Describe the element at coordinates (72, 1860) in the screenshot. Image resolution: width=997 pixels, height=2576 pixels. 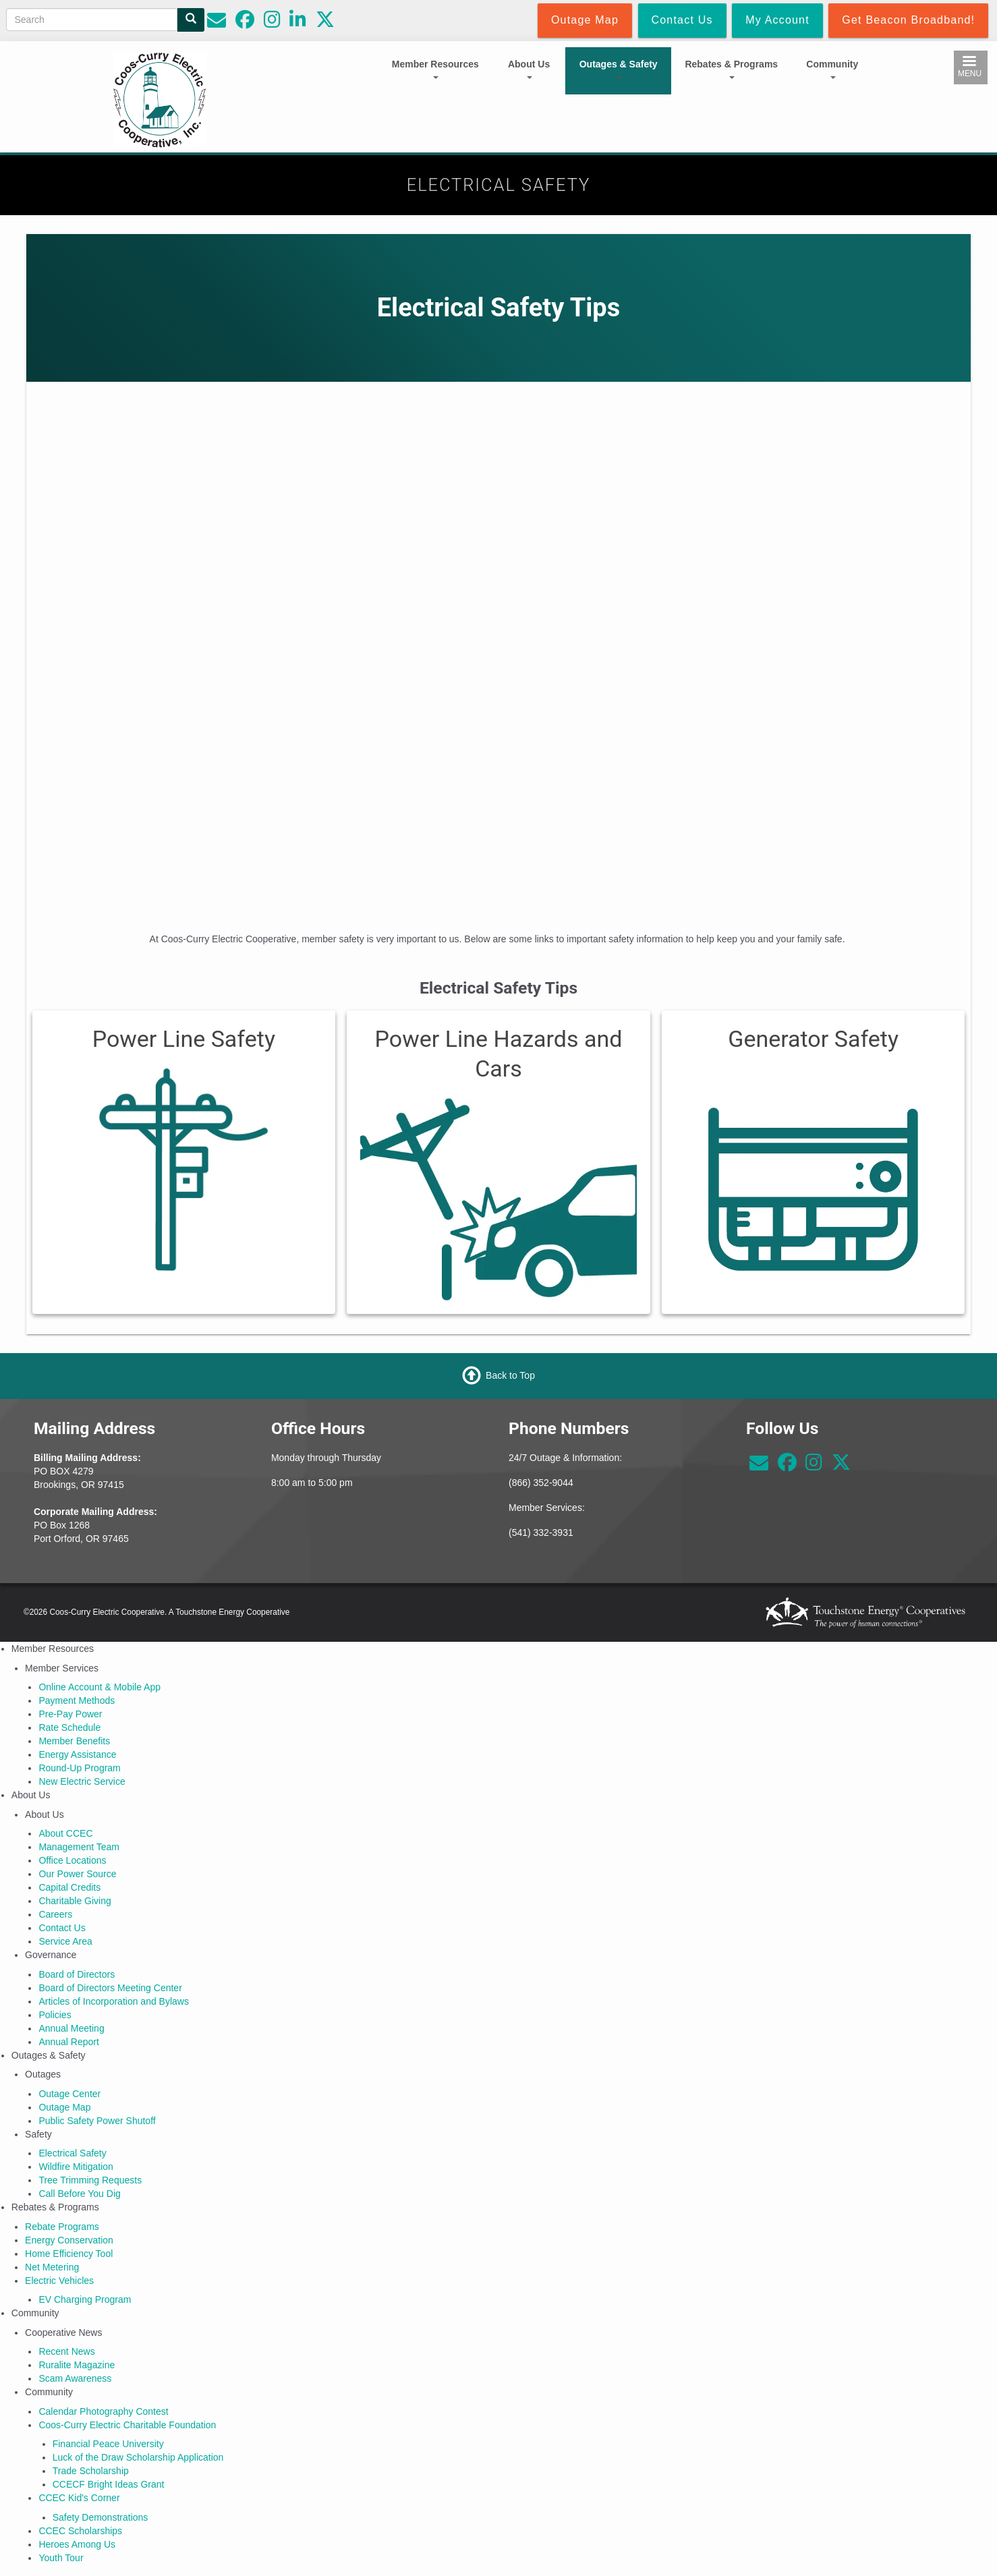
I see `Office Locations` at that location.